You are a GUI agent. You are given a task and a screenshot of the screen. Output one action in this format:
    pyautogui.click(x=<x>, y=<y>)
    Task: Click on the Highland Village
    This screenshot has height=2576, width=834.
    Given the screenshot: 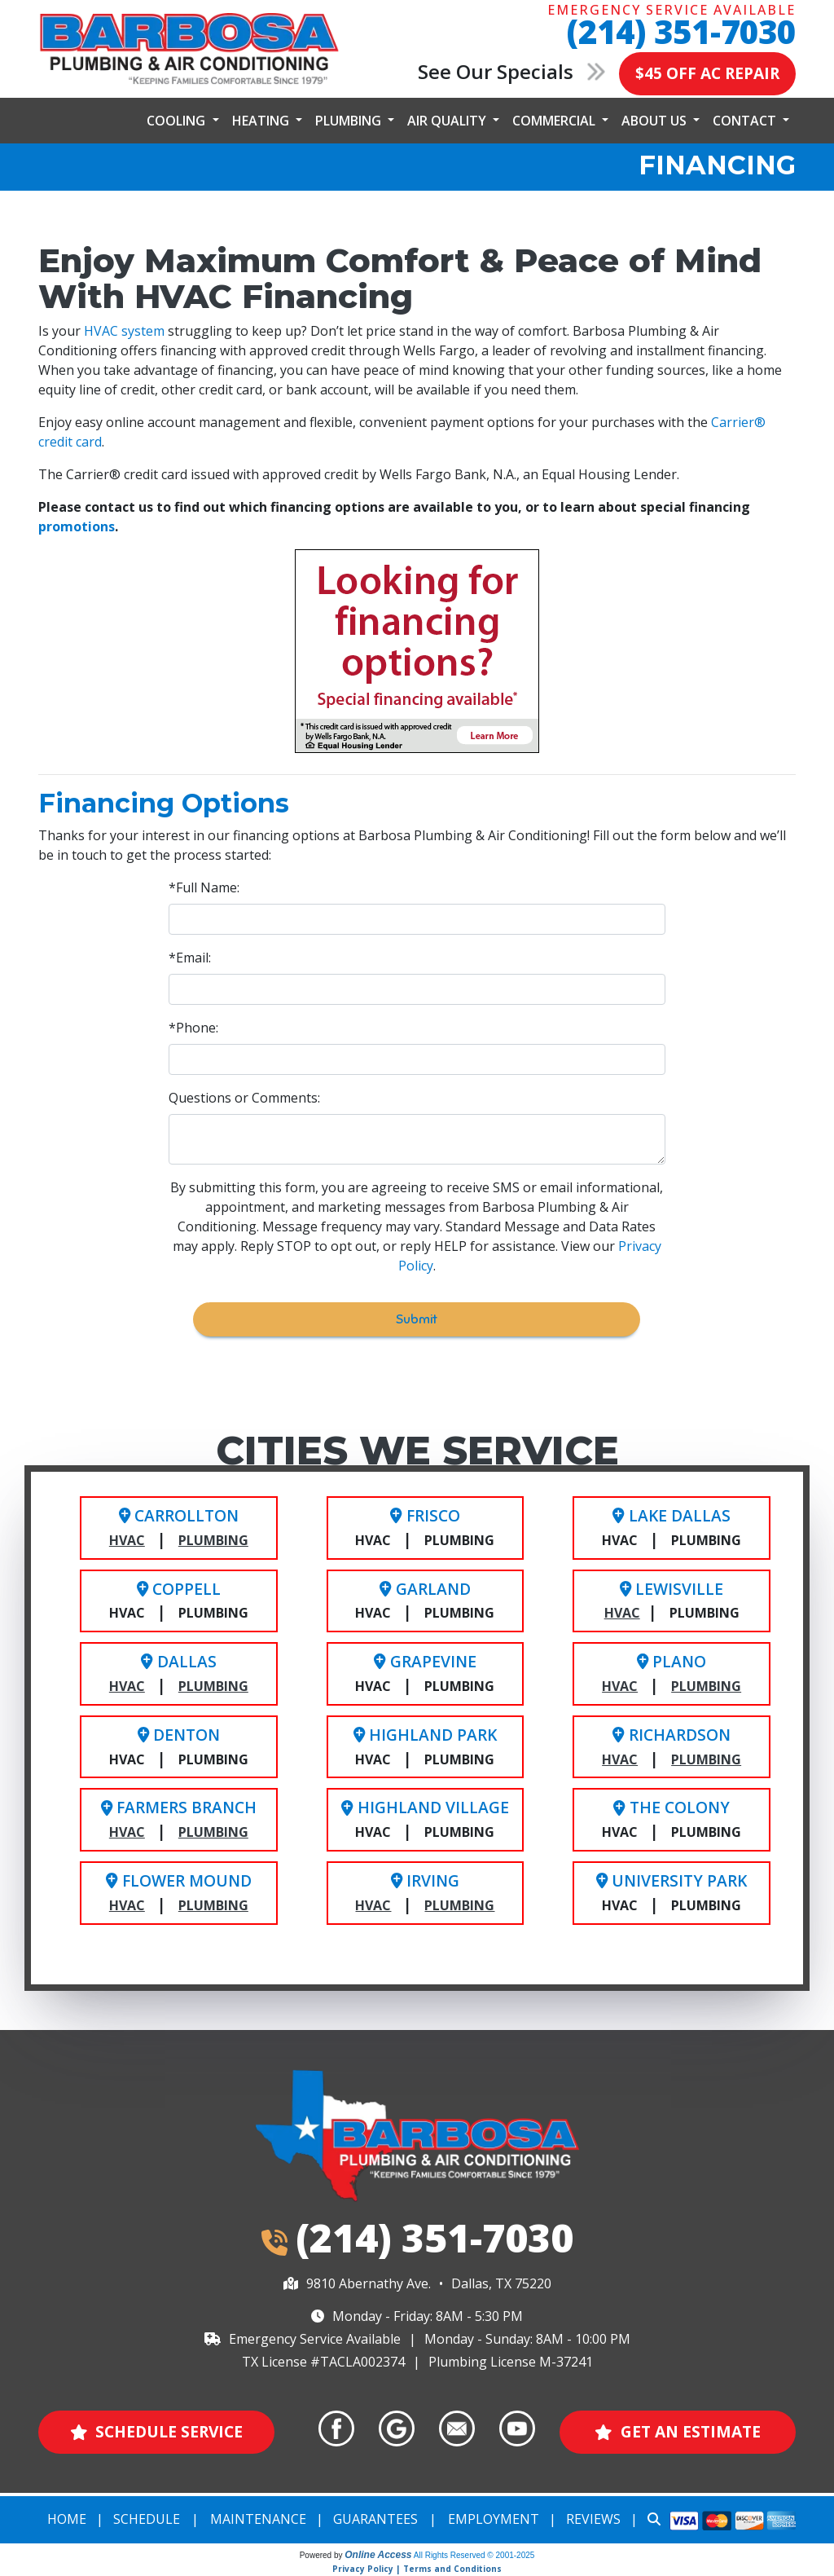 What is the action you would take?
    pyautogui.click(x=424, y=1807)
    